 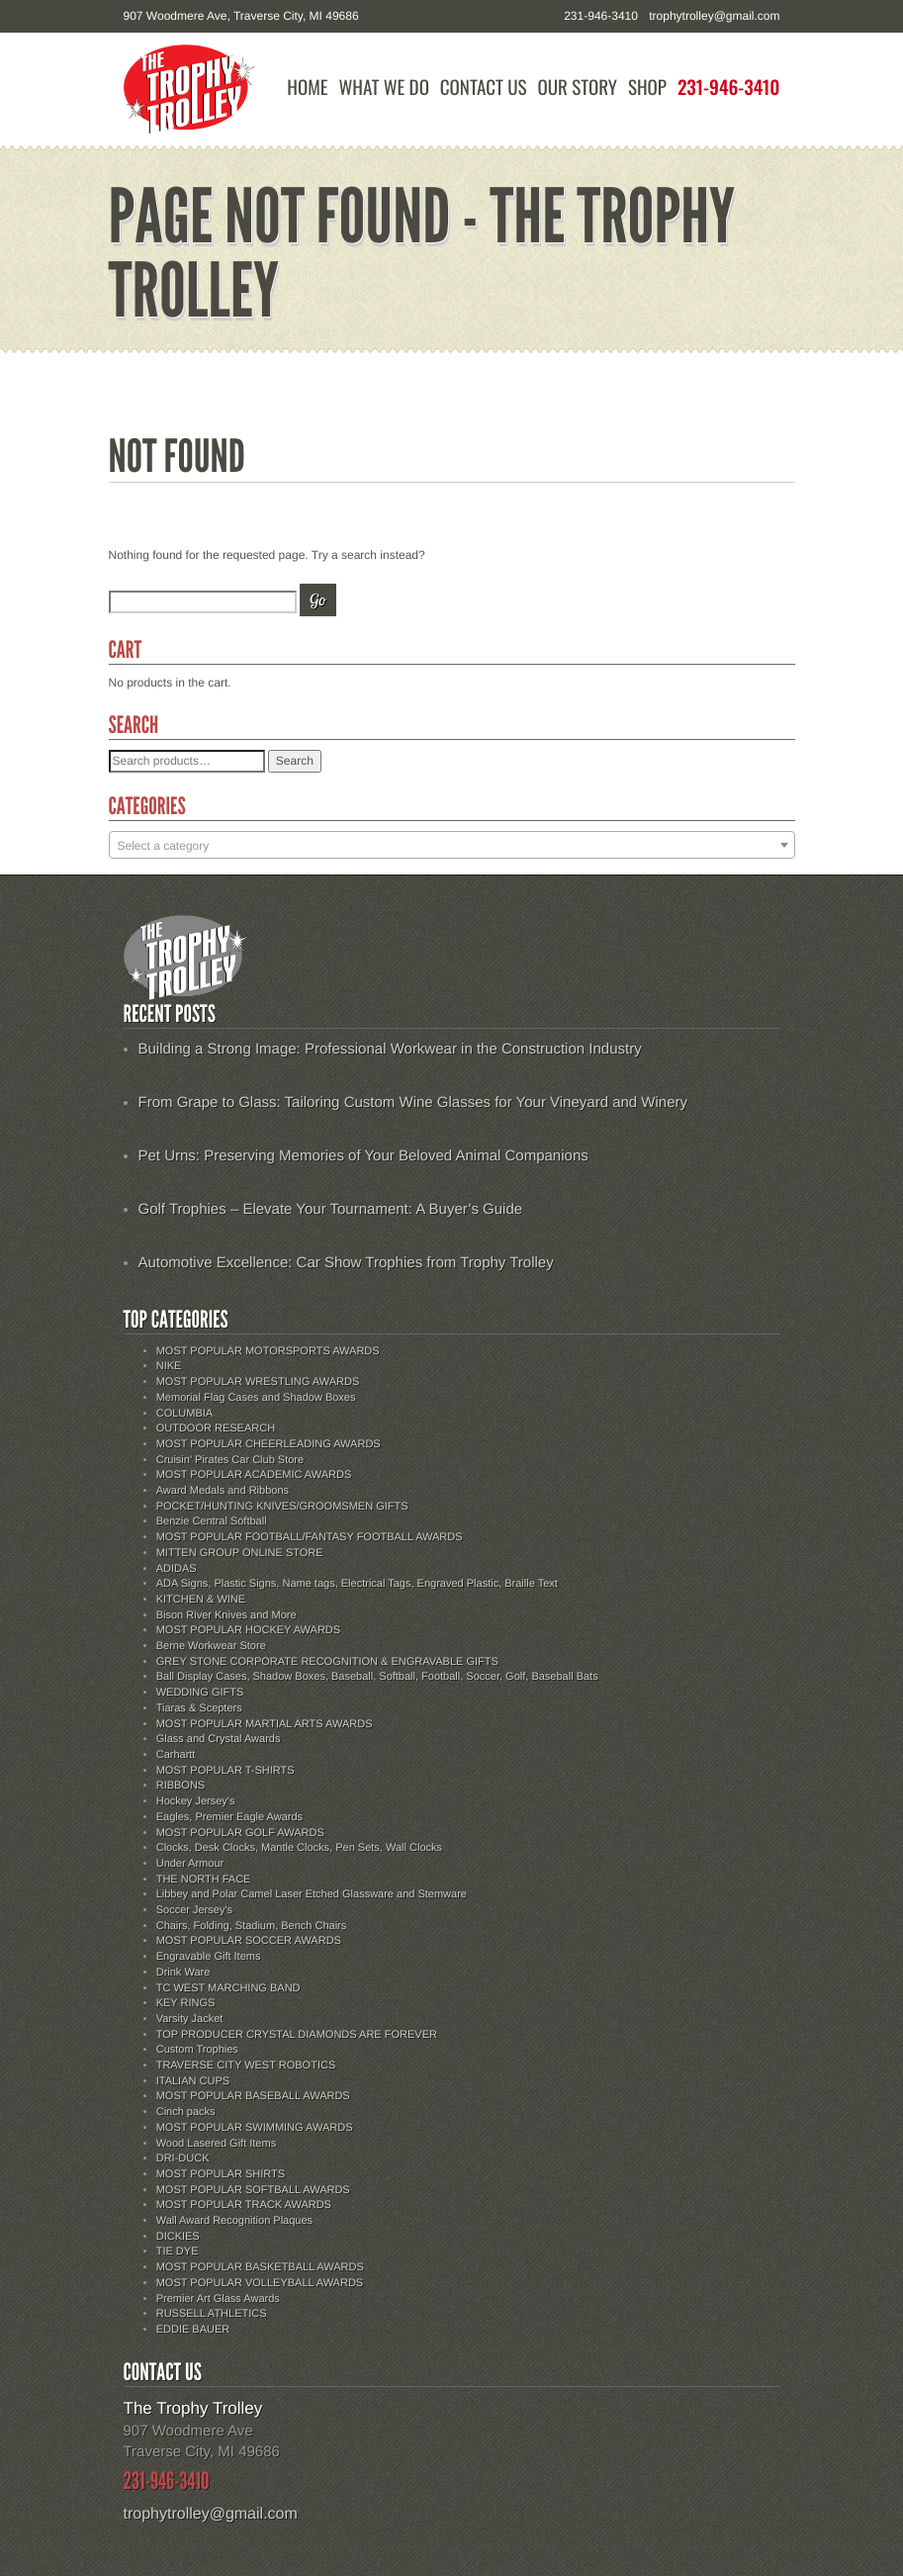 I want to click on MOST POPULAR BASKETBALL AWARDS, so click(x=260, y=2267).